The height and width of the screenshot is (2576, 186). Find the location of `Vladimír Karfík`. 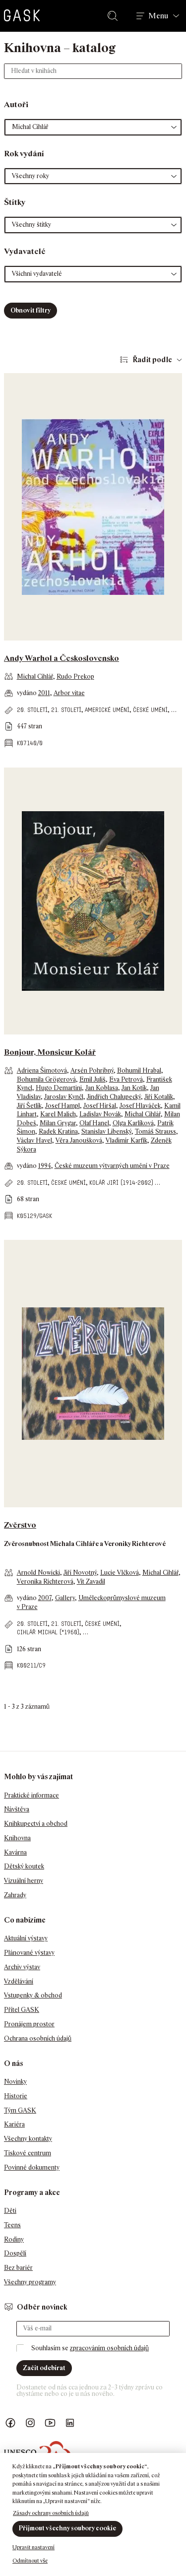

Vladimír Karfík is located at coordinates (126, 1140).